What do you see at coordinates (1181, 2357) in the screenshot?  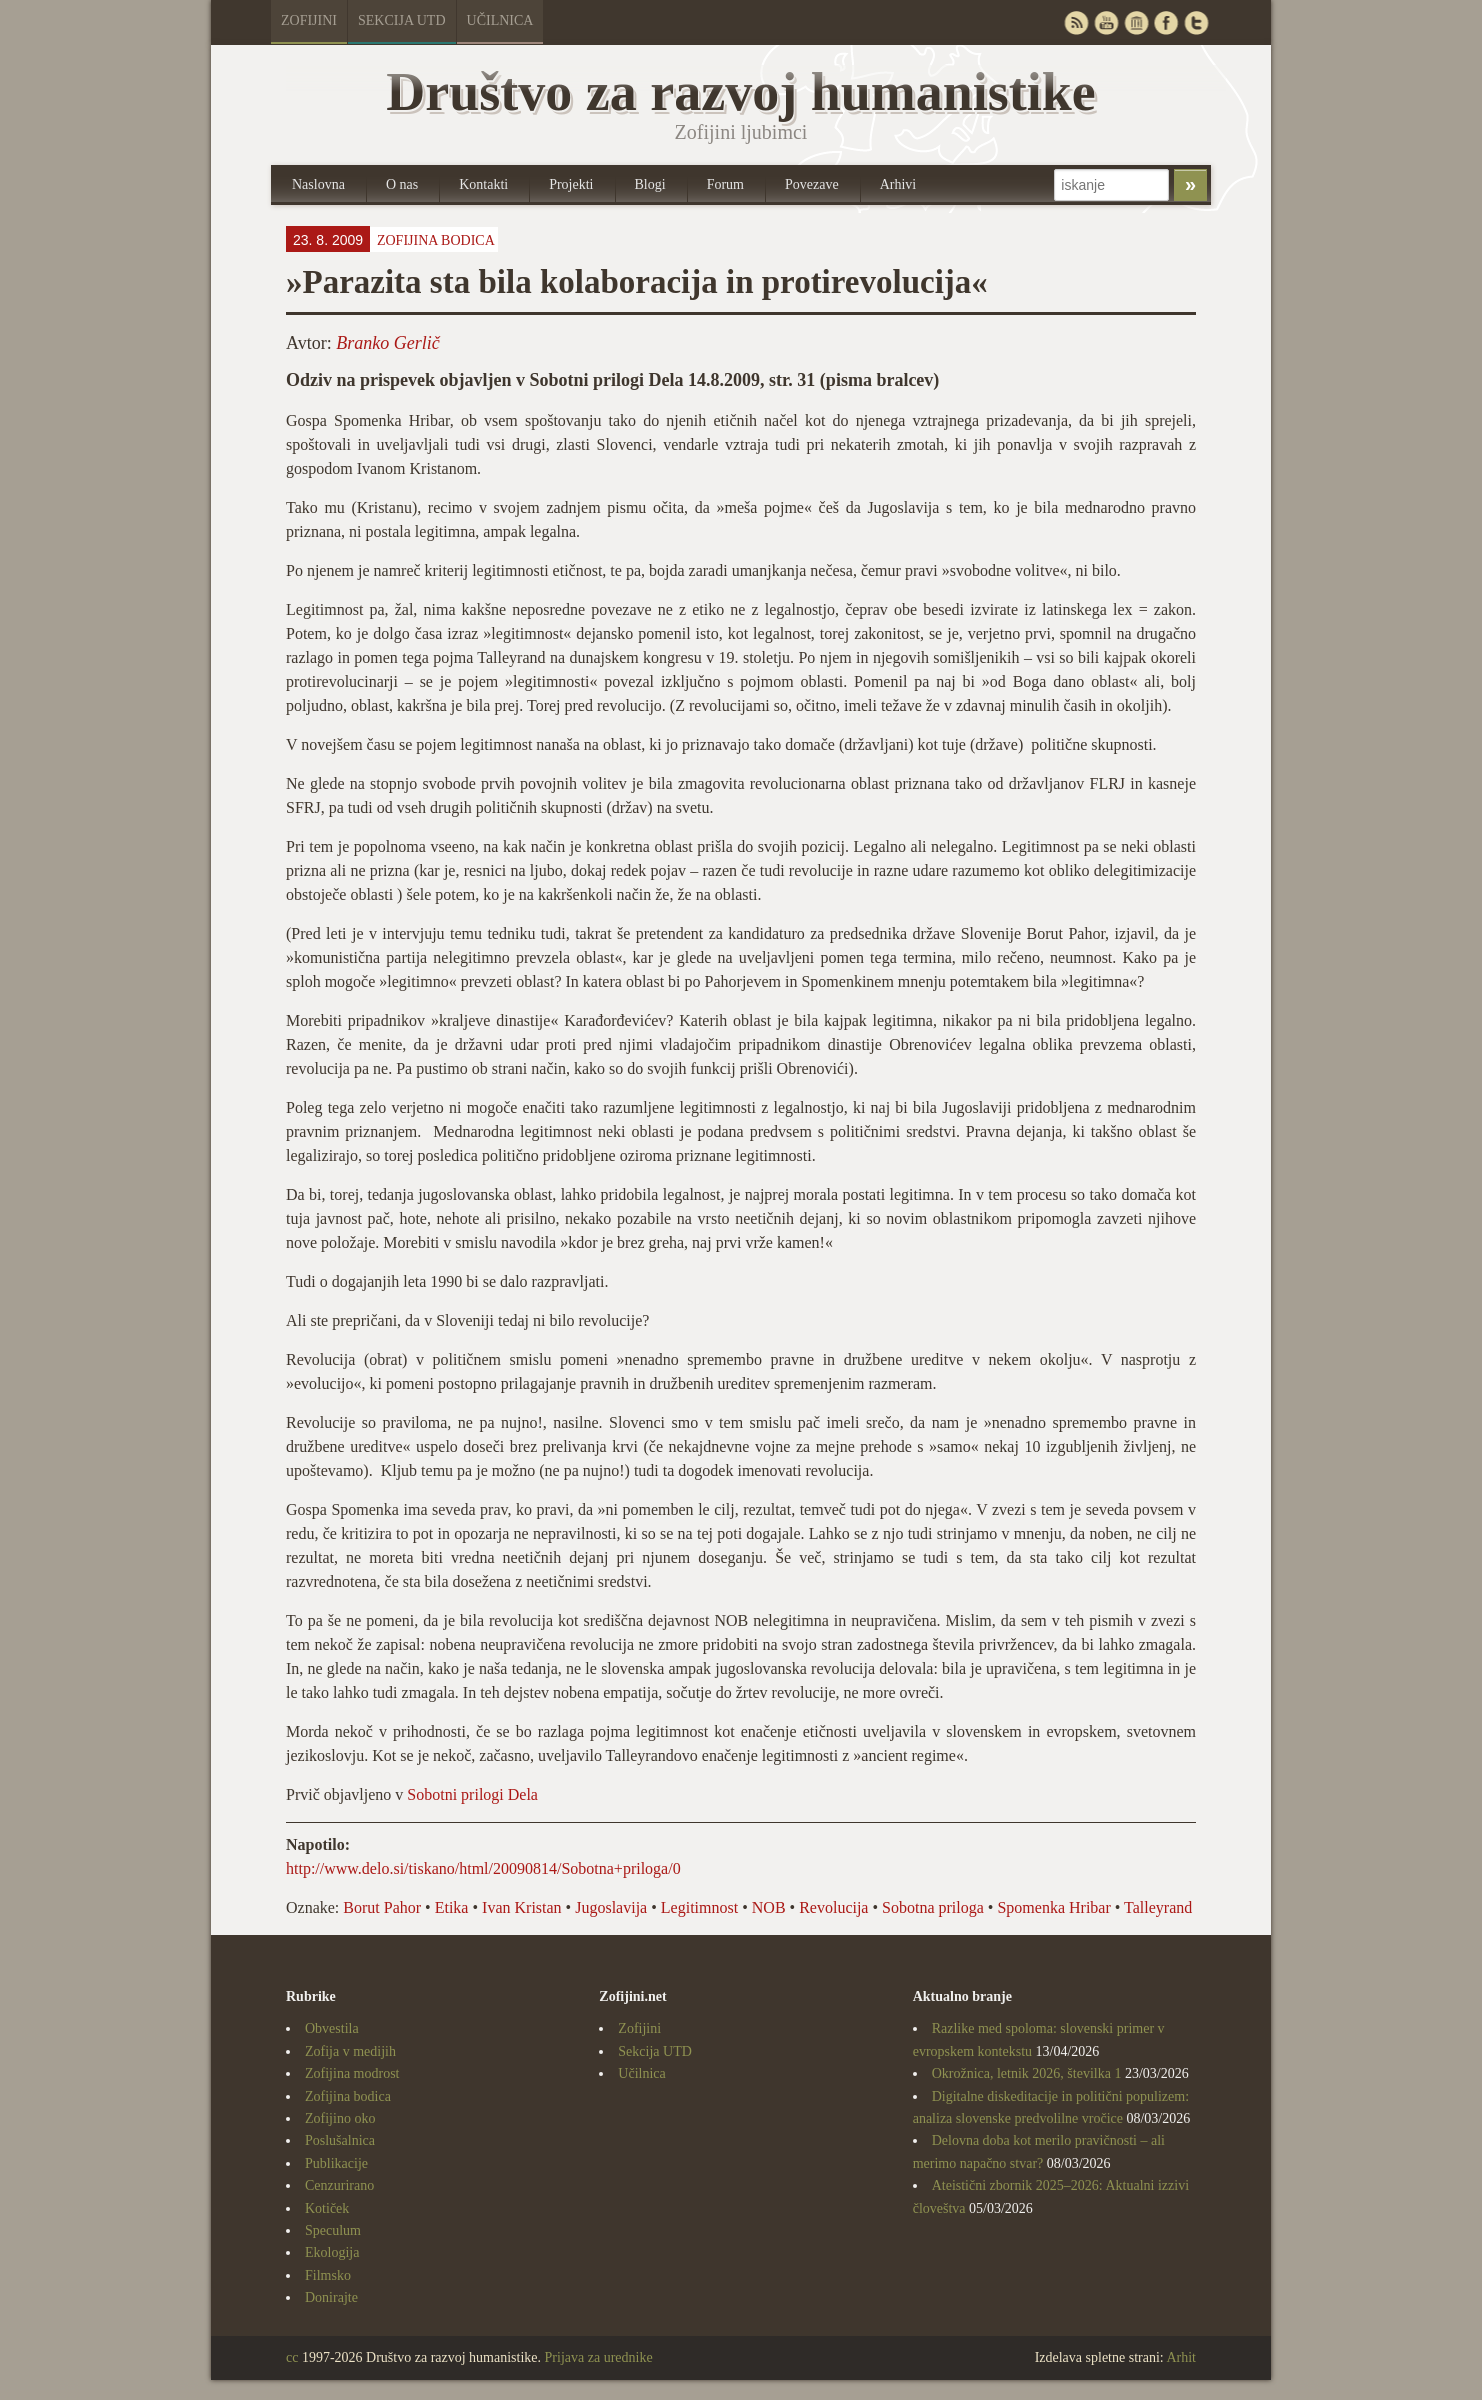 I see `Arhit` at bounding box center [1181, 2357].